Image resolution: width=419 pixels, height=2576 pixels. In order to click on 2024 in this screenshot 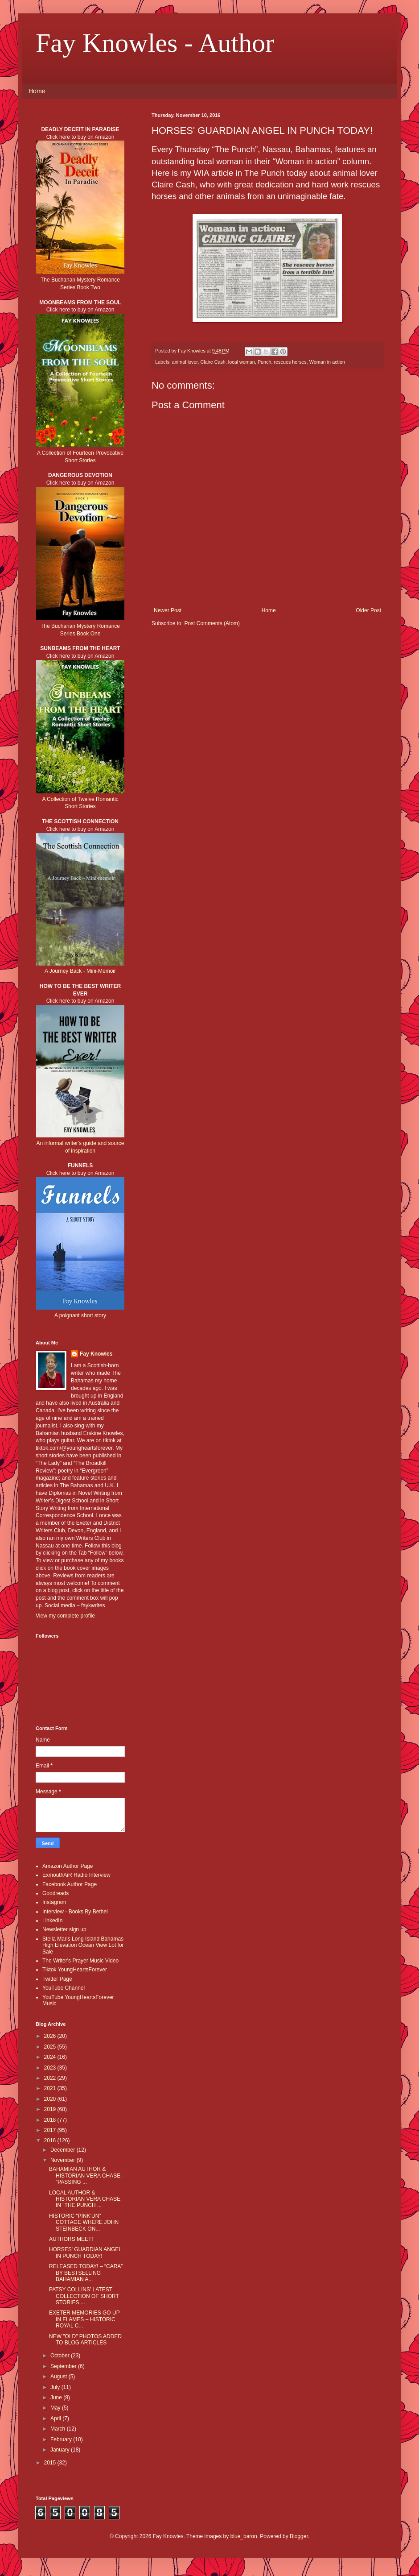, I will do `click(51, 2057)`.